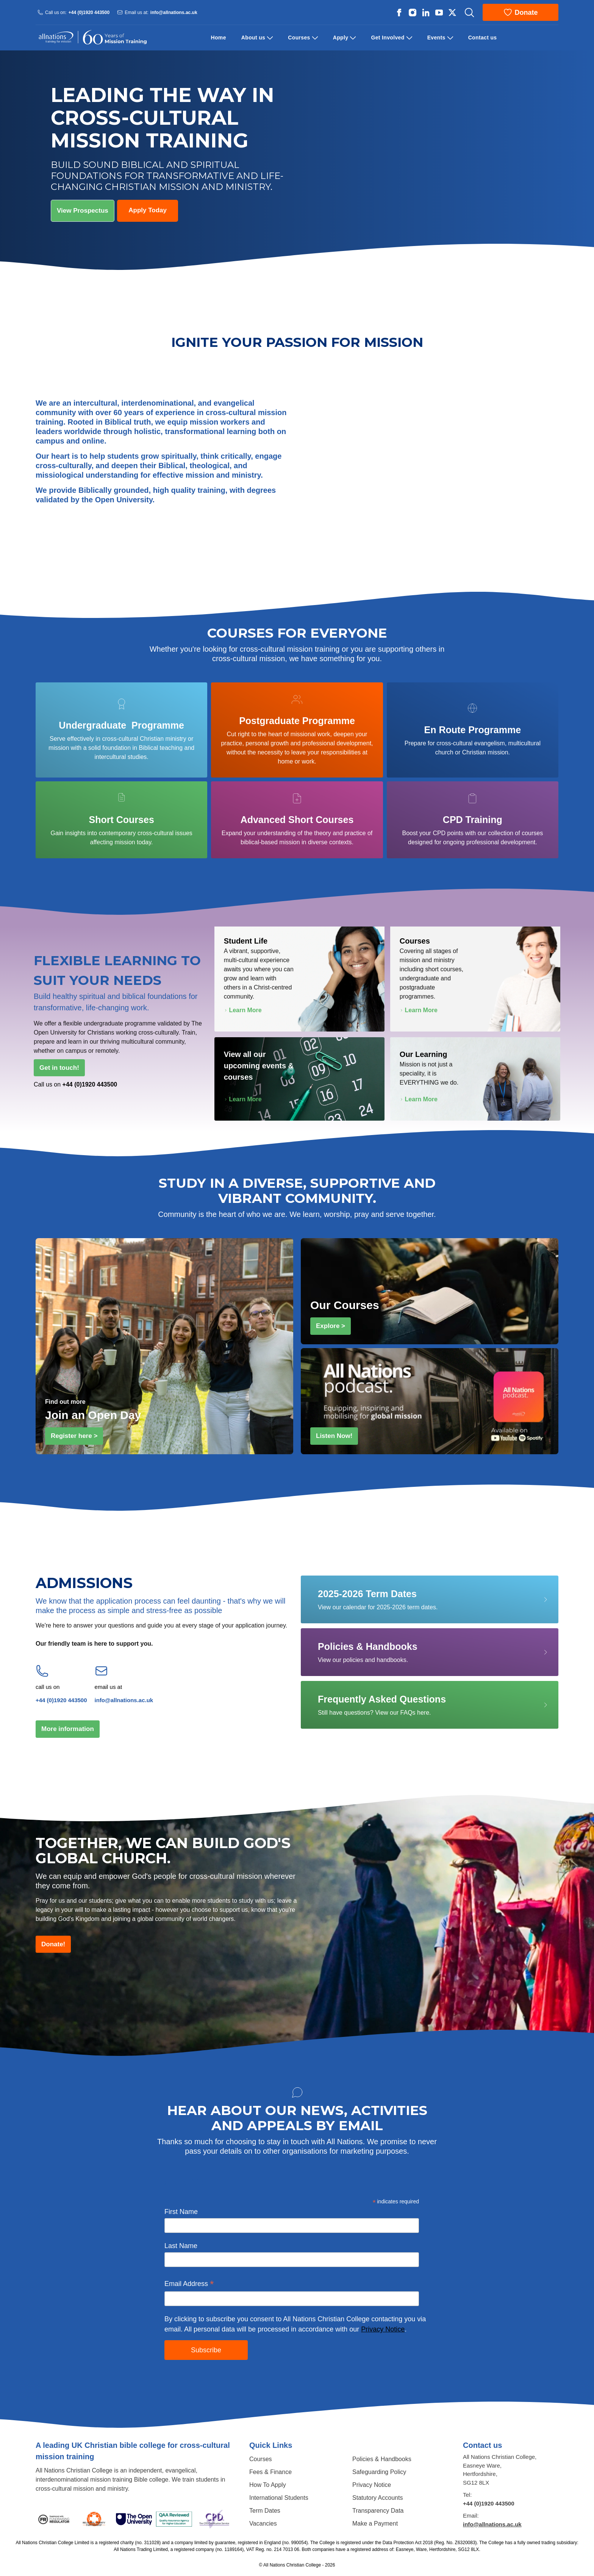  What do you see at coordinates (399, 12) in the screenshot?
I see `[All Nations strings.on Facebook]` at bounding box center [399, 12].